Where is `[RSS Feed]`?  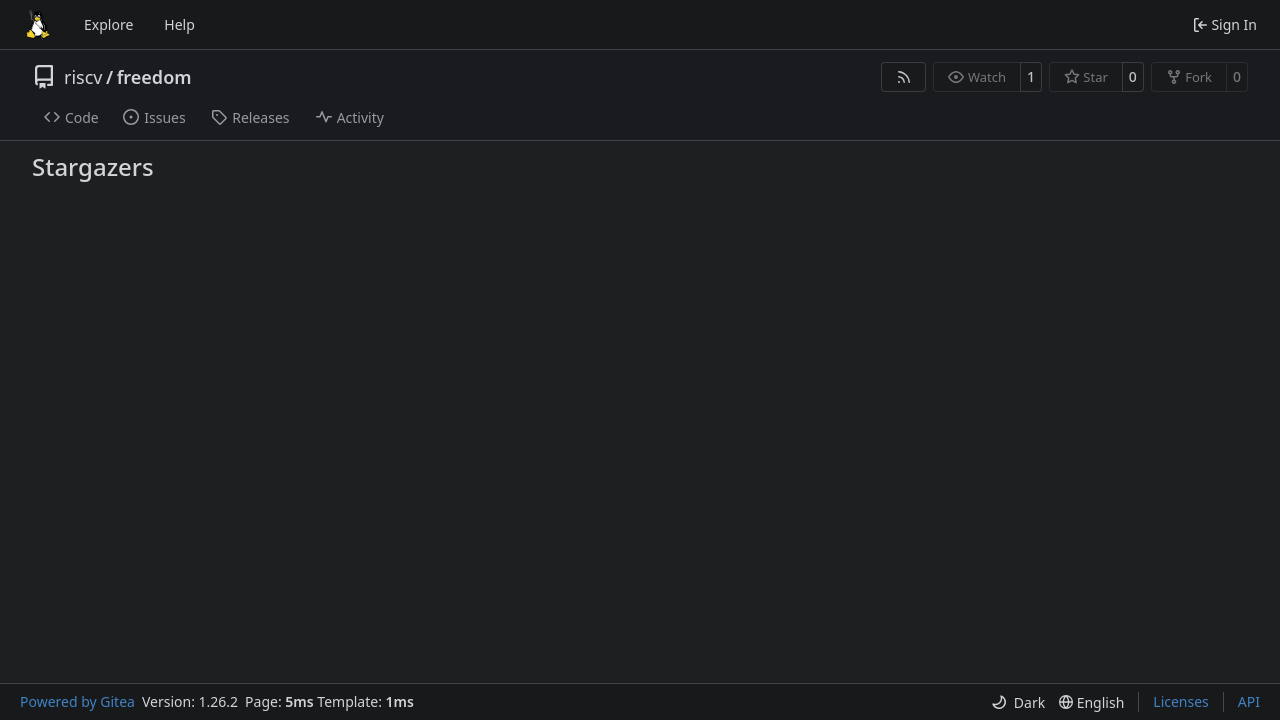 [RSS Feed] is located at coordinates (904, 77).